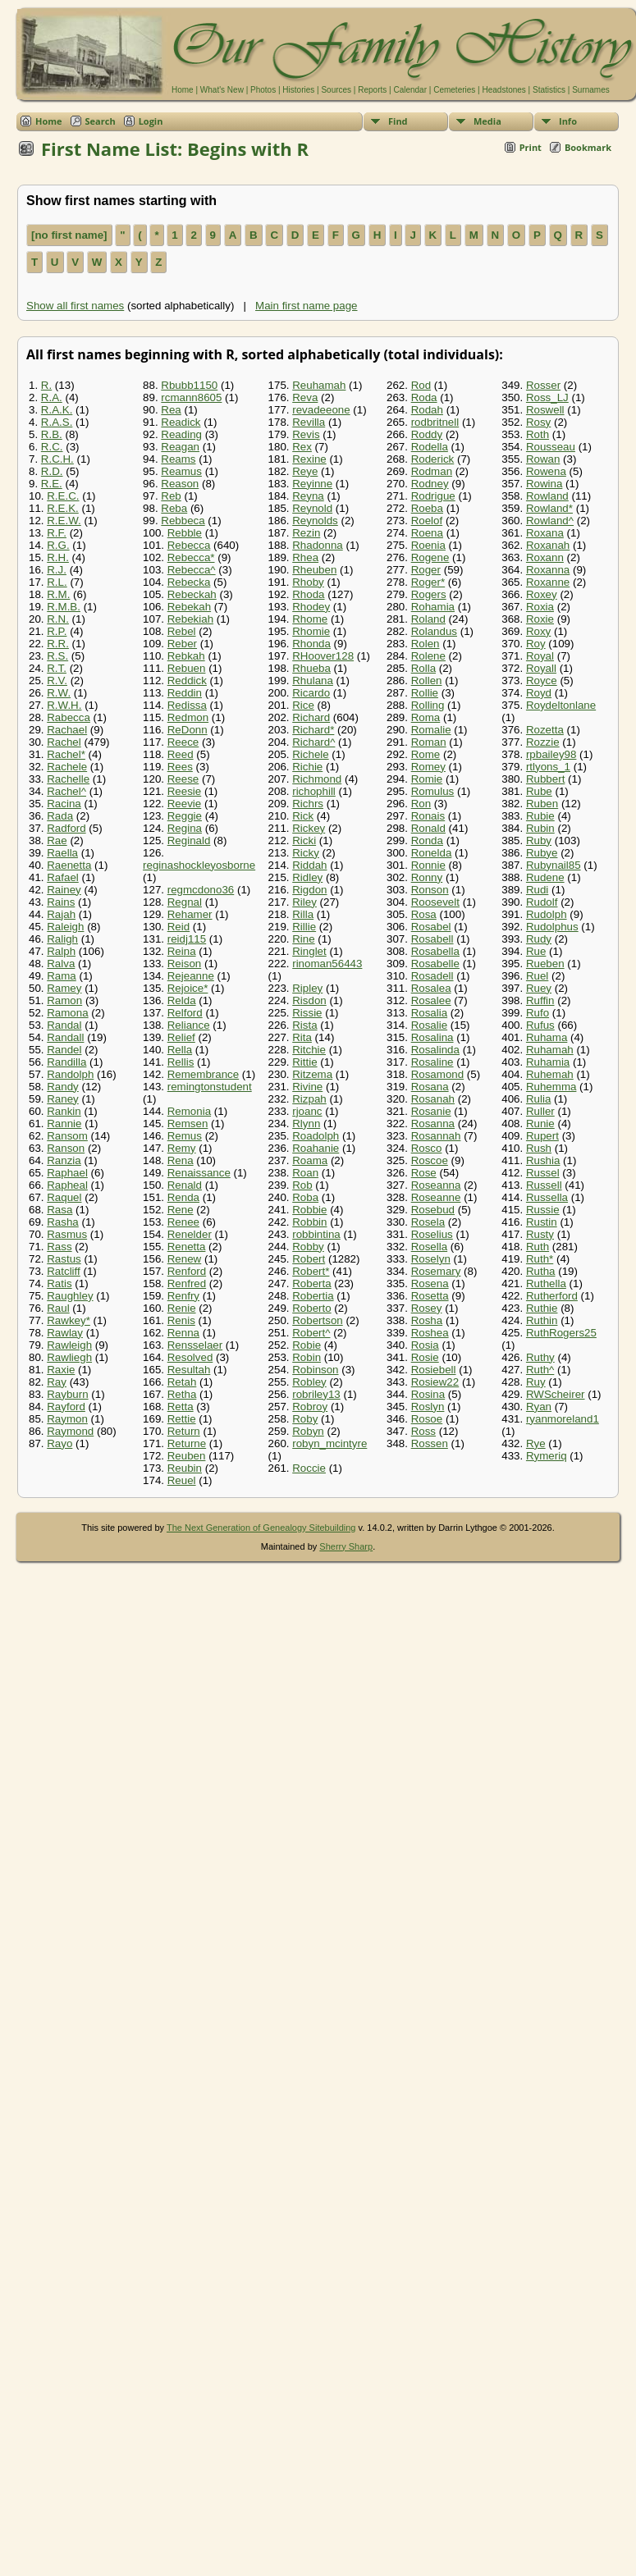 This screenshot has height=2576, width=636. I want to click on Rodella, so click(429, 447).